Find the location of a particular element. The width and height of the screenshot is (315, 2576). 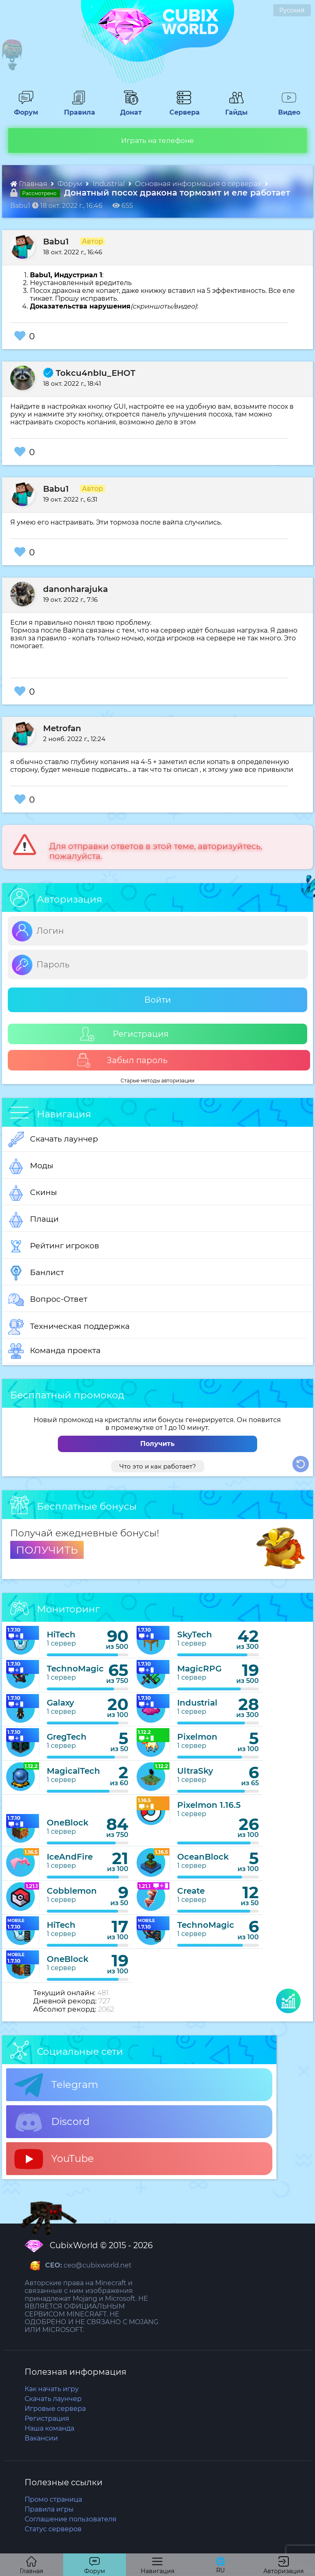

Скины is located at coordinates (32, 1193).